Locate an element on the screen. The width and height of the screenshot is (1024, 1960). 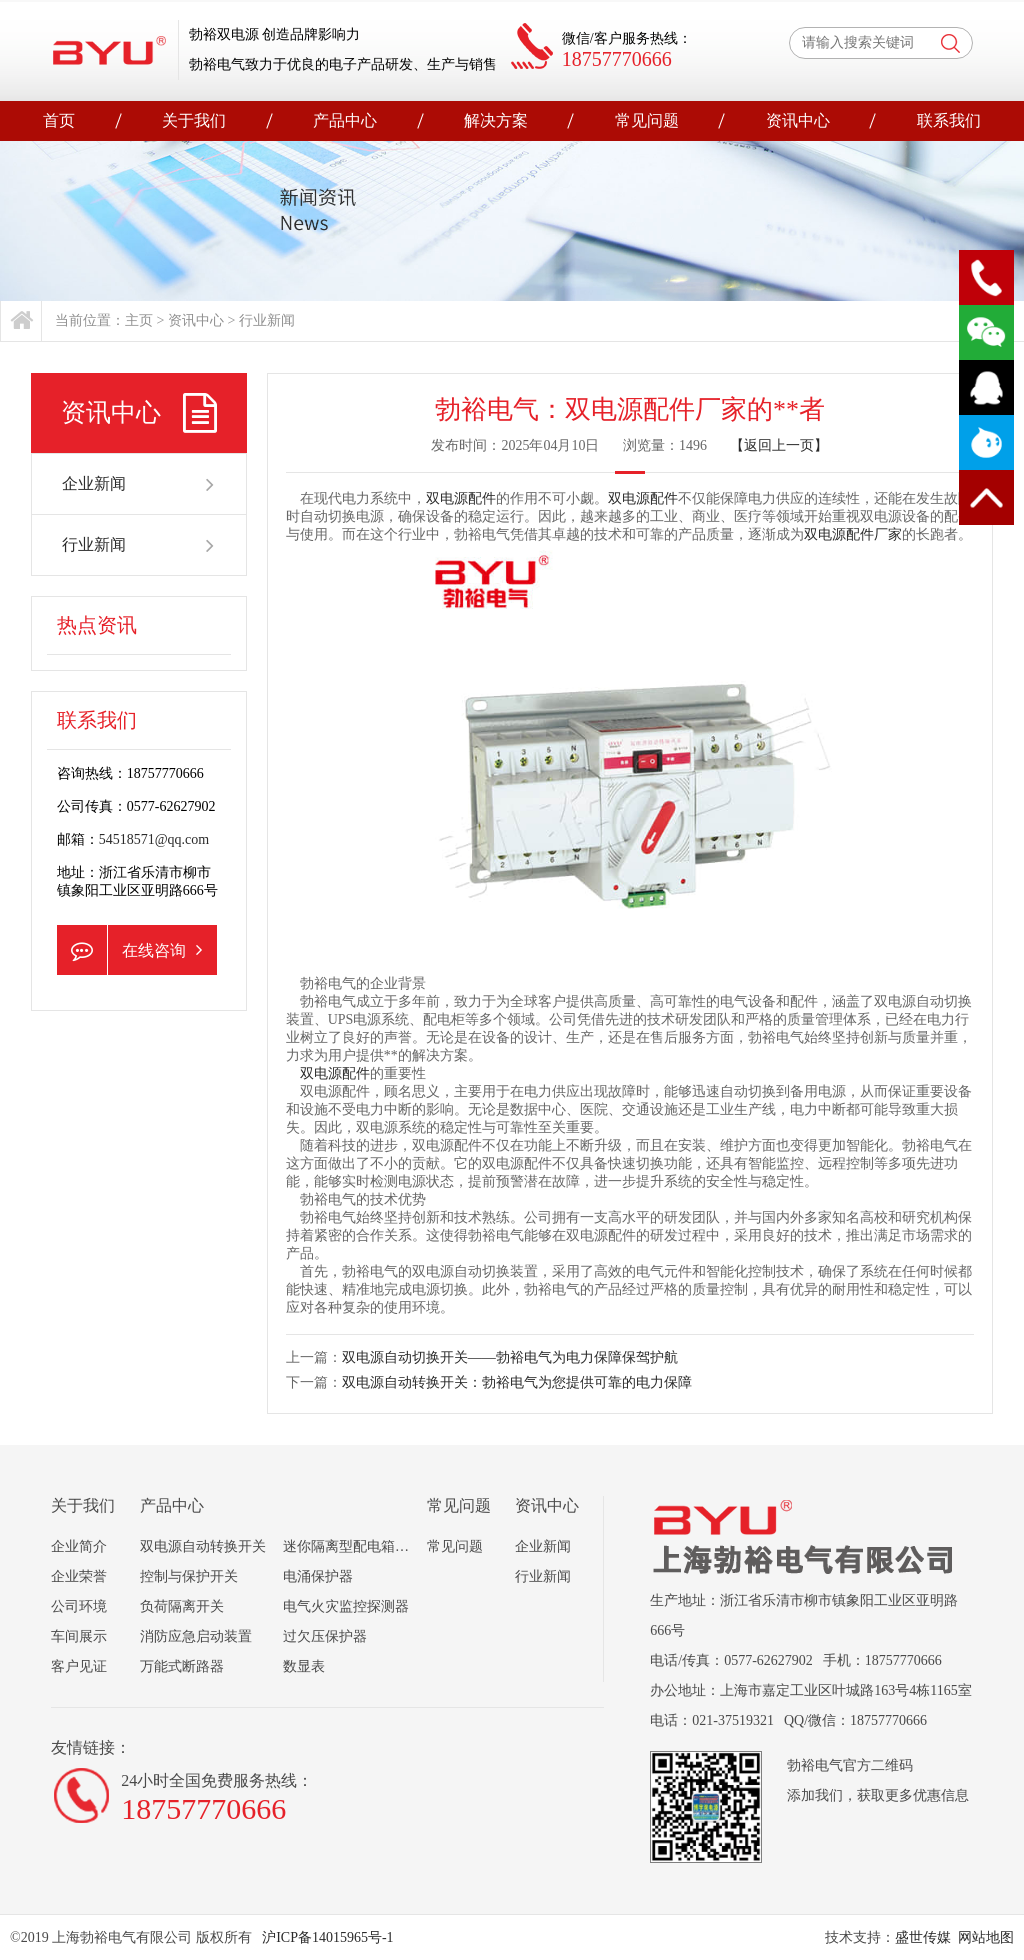
电涌保护器 is located at coordinates (318, 1576).